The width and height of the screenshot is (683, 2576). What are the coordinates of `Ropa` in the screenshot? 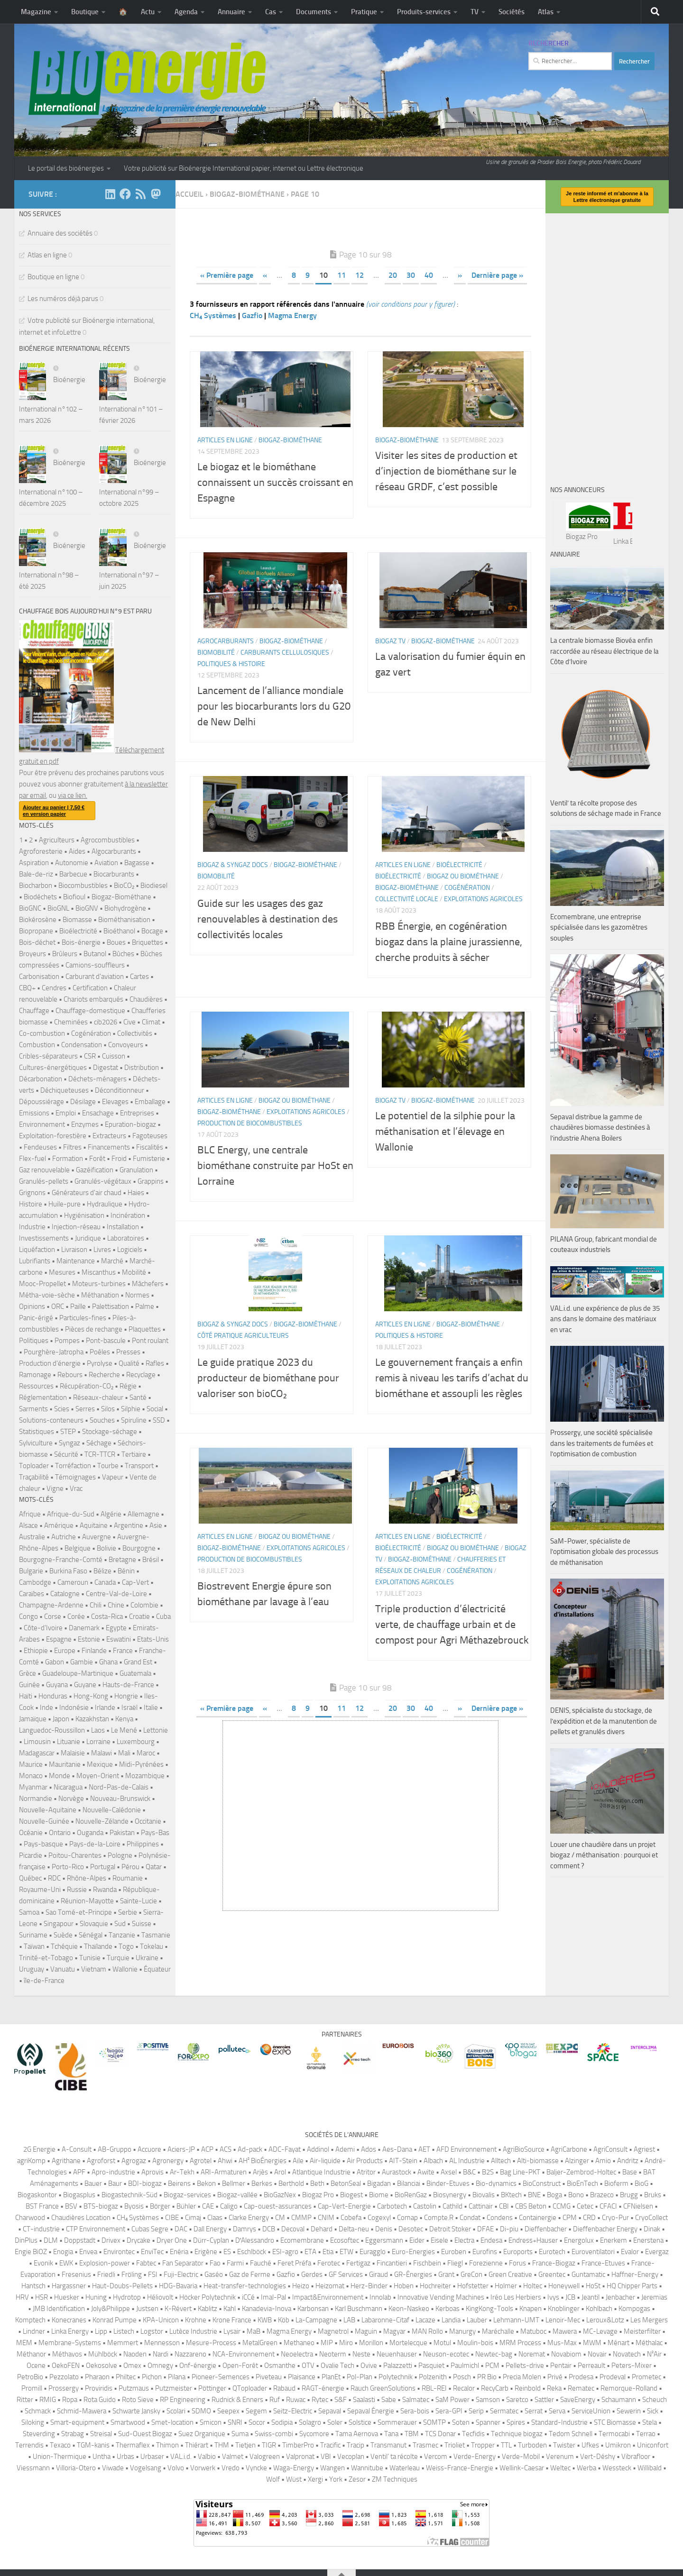 It's located at (69, 2399).